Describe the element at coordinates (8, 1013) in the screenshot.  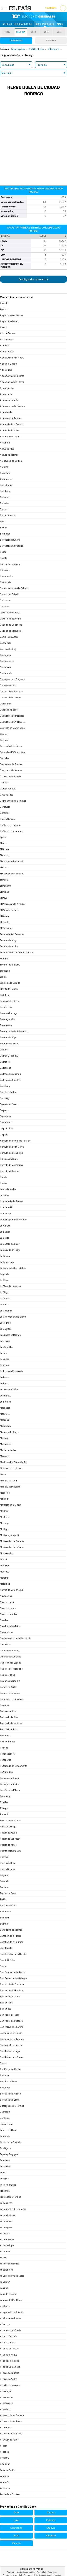
I see `Fresno Alhándiga` at that location.